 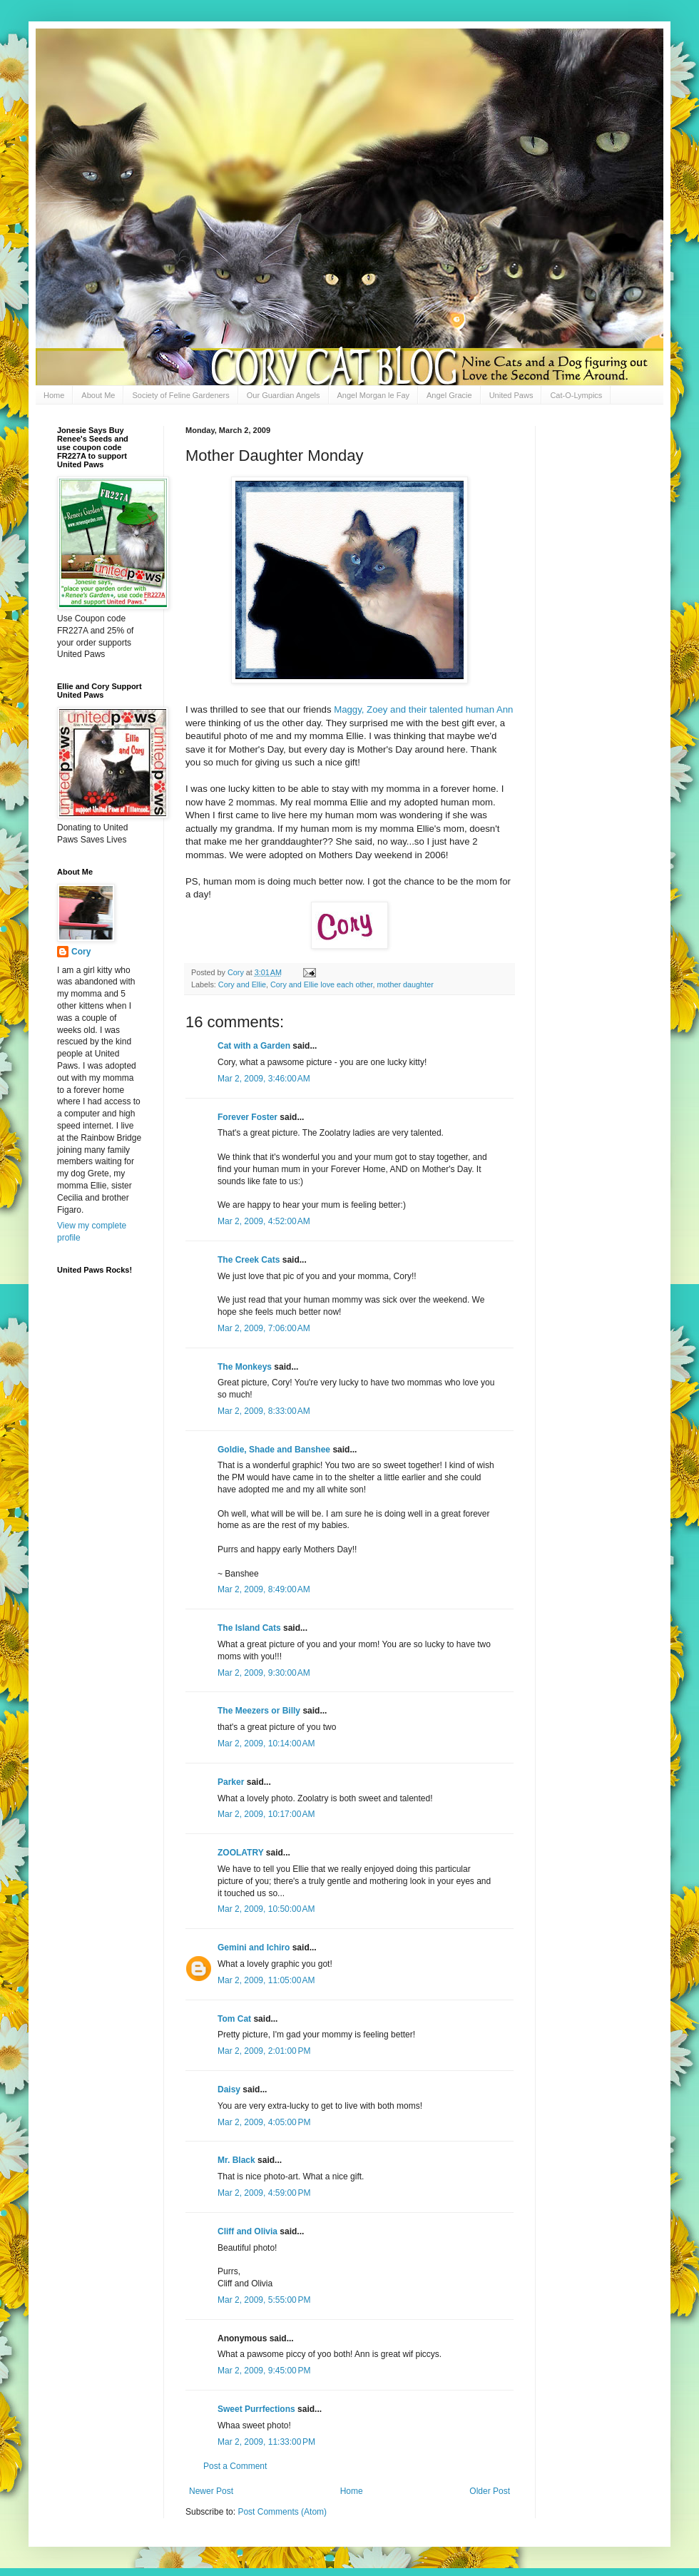 What do you see at coordinates (54, 395) in the screenshot?
I see `Home` at bounding box center [54, 395].